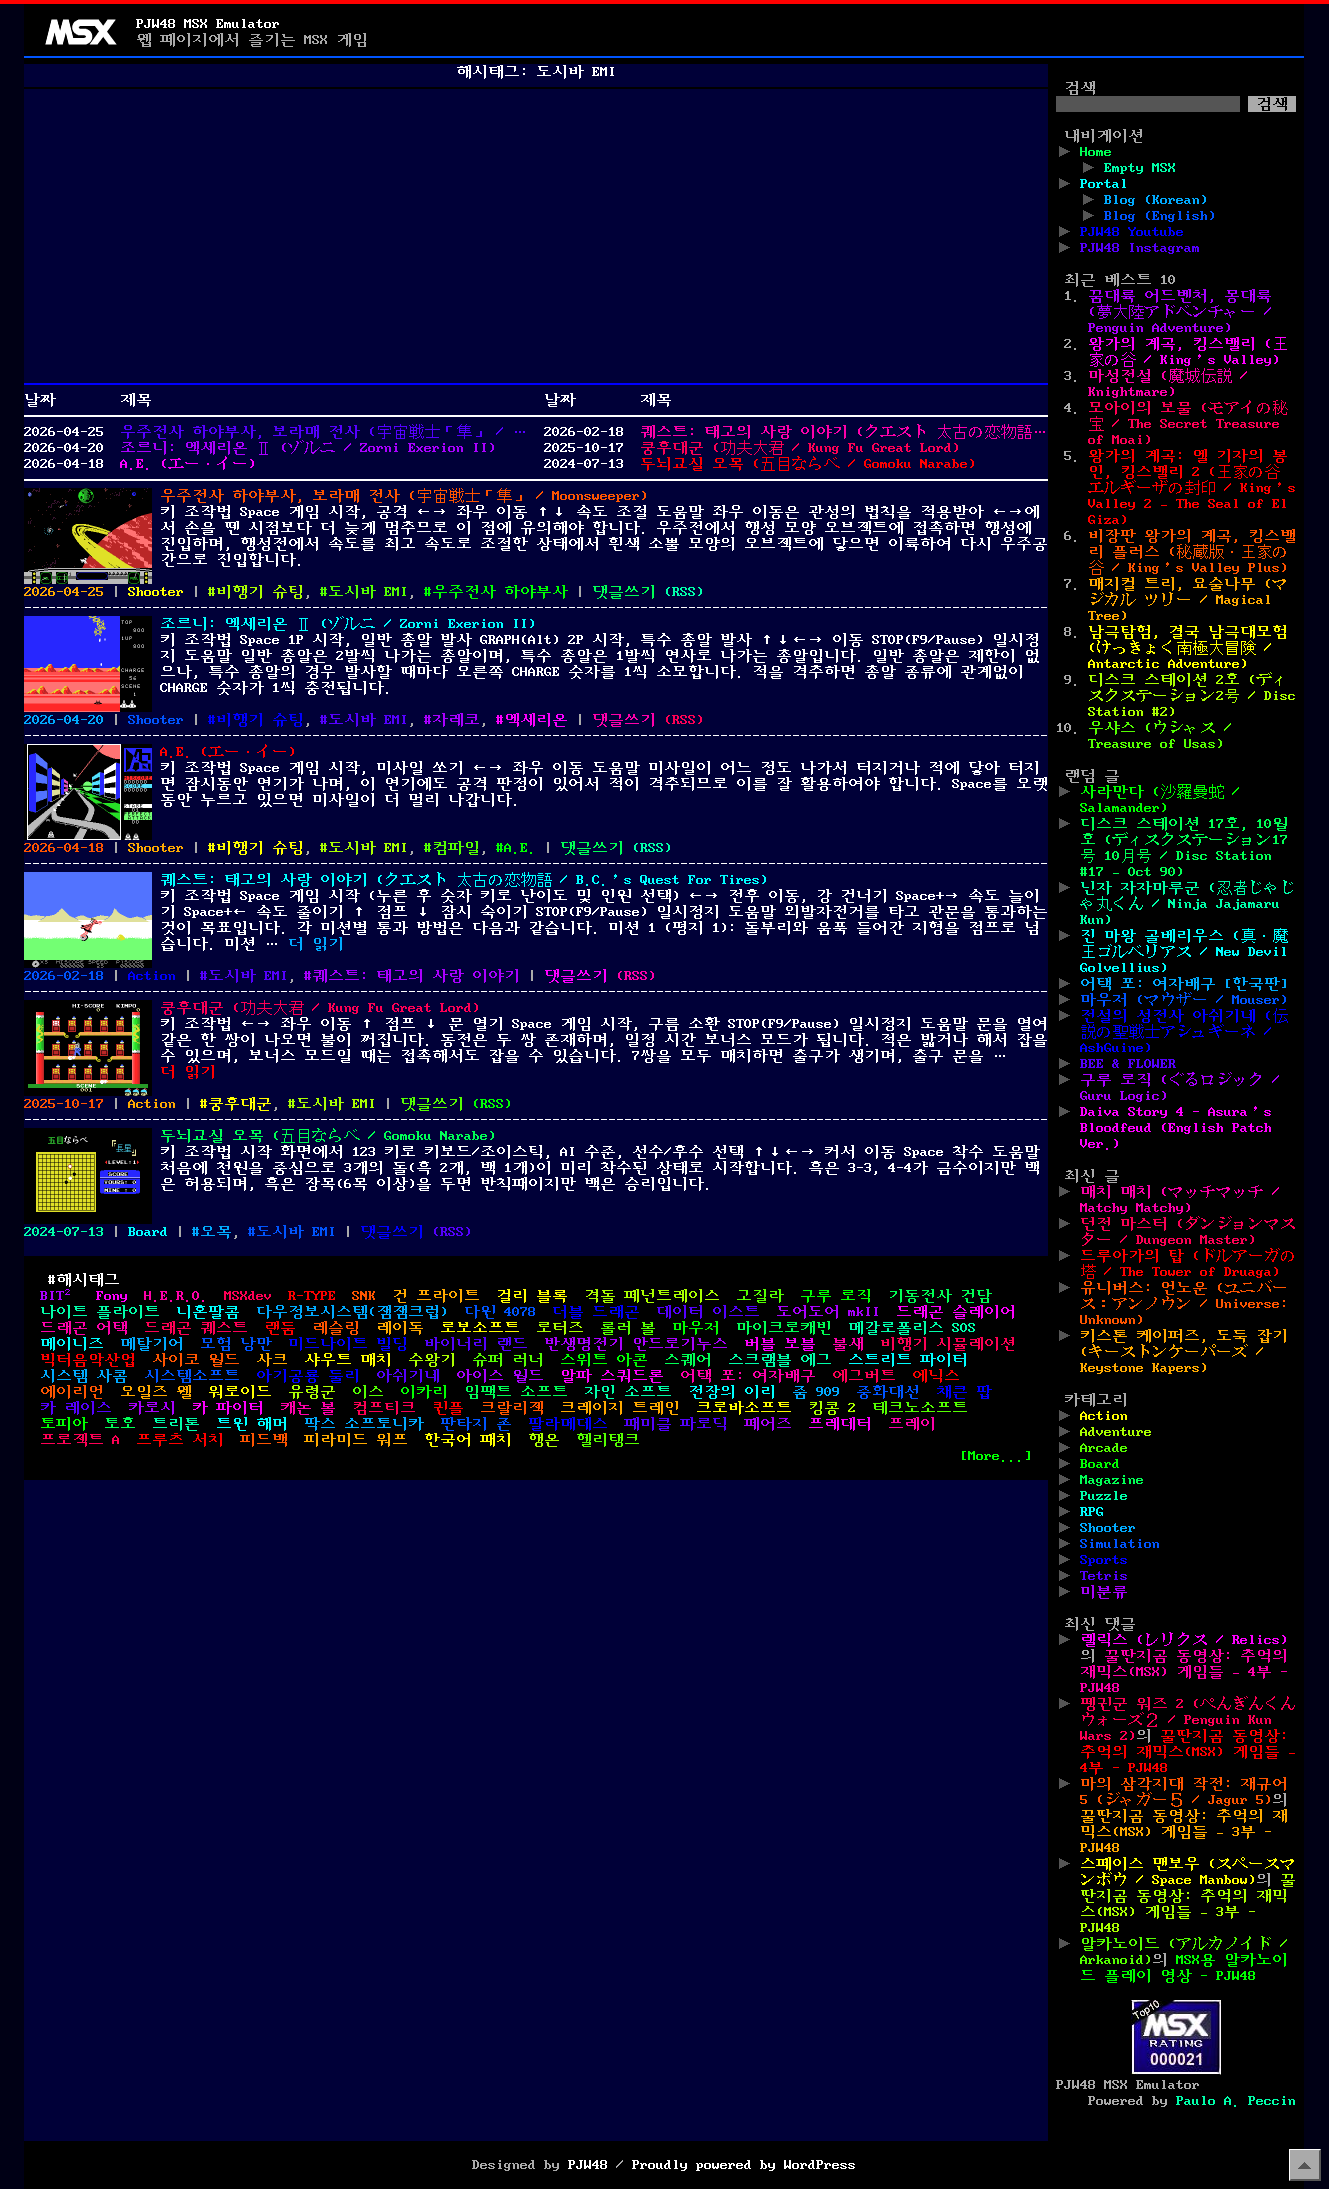  I want to click on Simulation, so click(1120, 1544).